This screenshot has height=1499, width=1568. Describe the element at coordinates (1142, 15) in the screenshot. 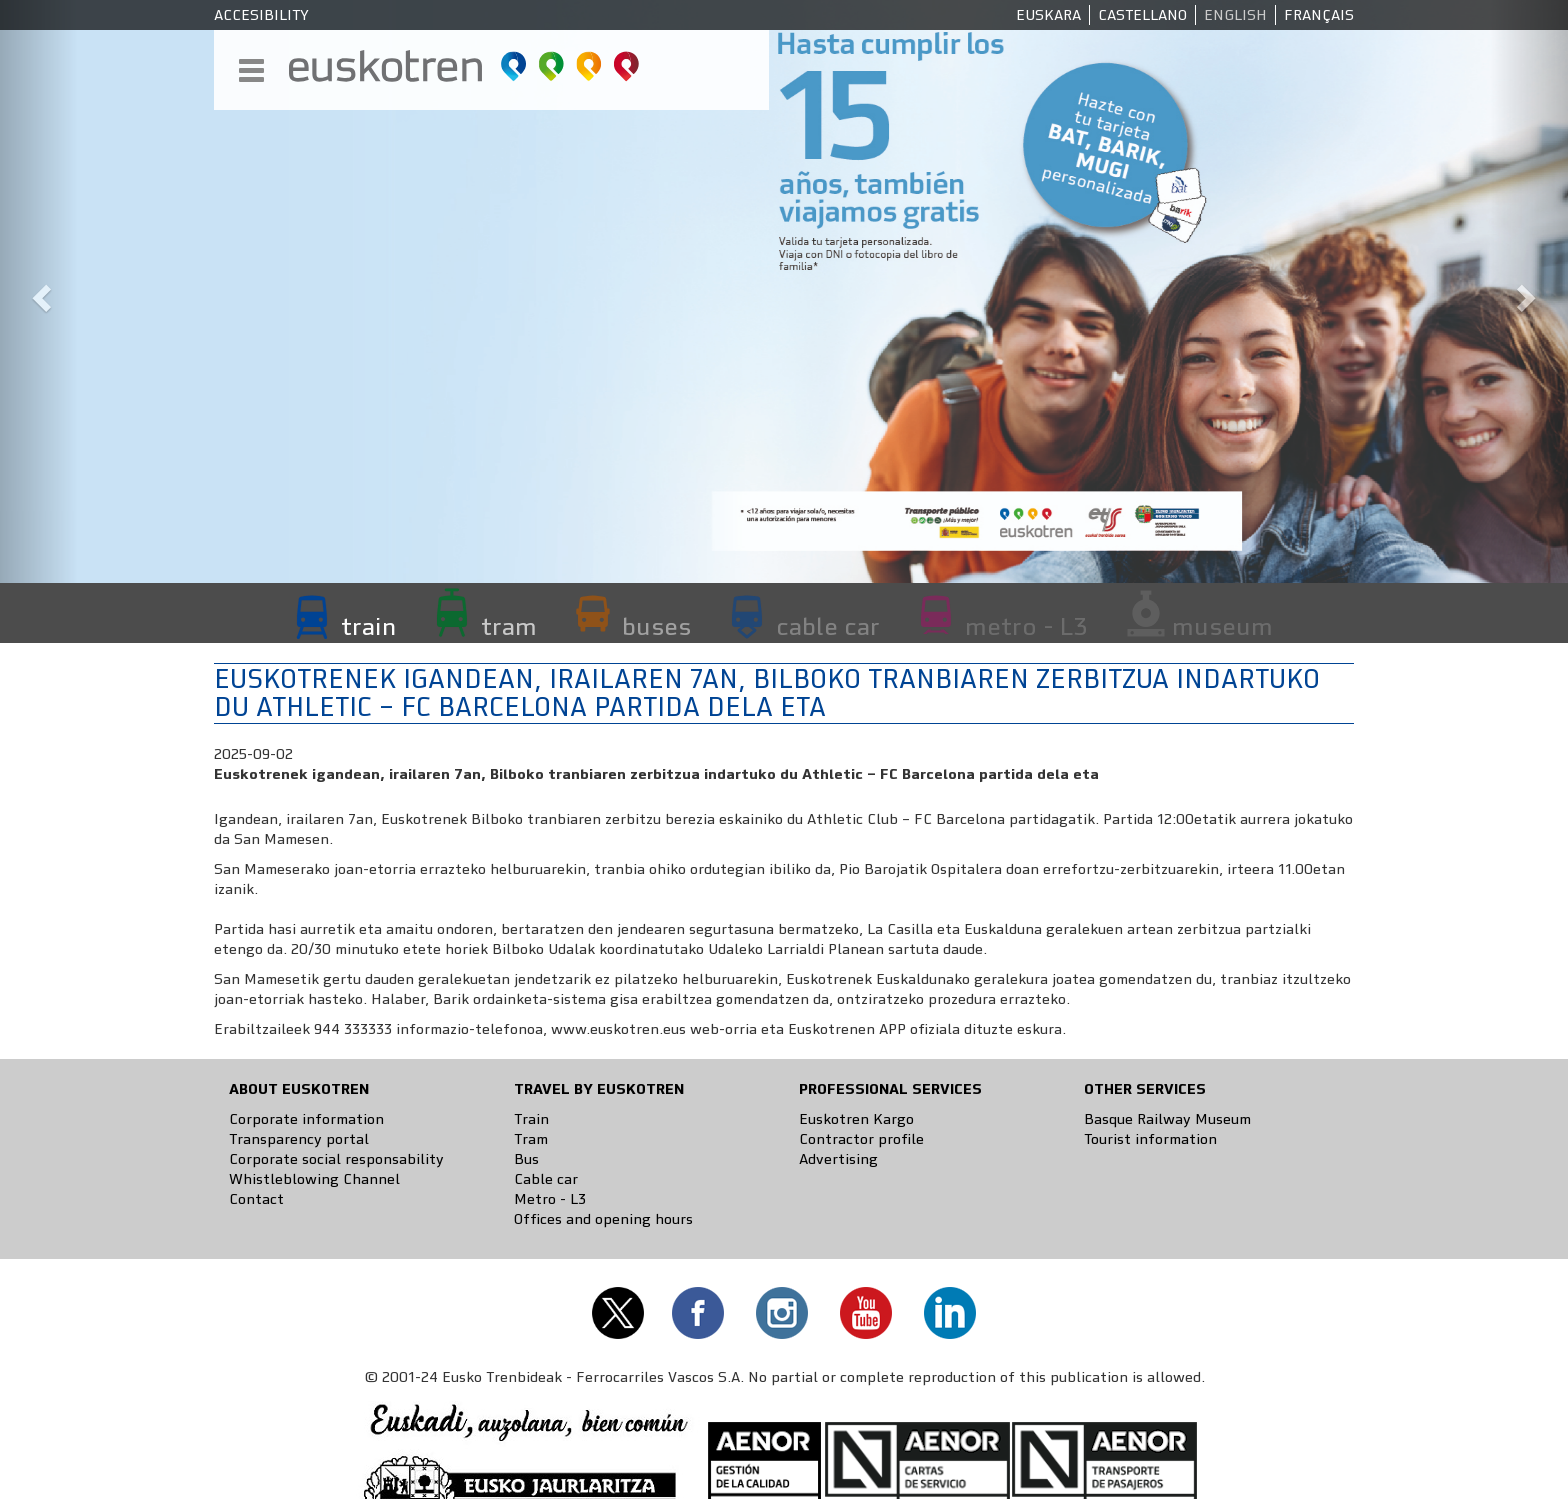

I see `Castellano` at that location.